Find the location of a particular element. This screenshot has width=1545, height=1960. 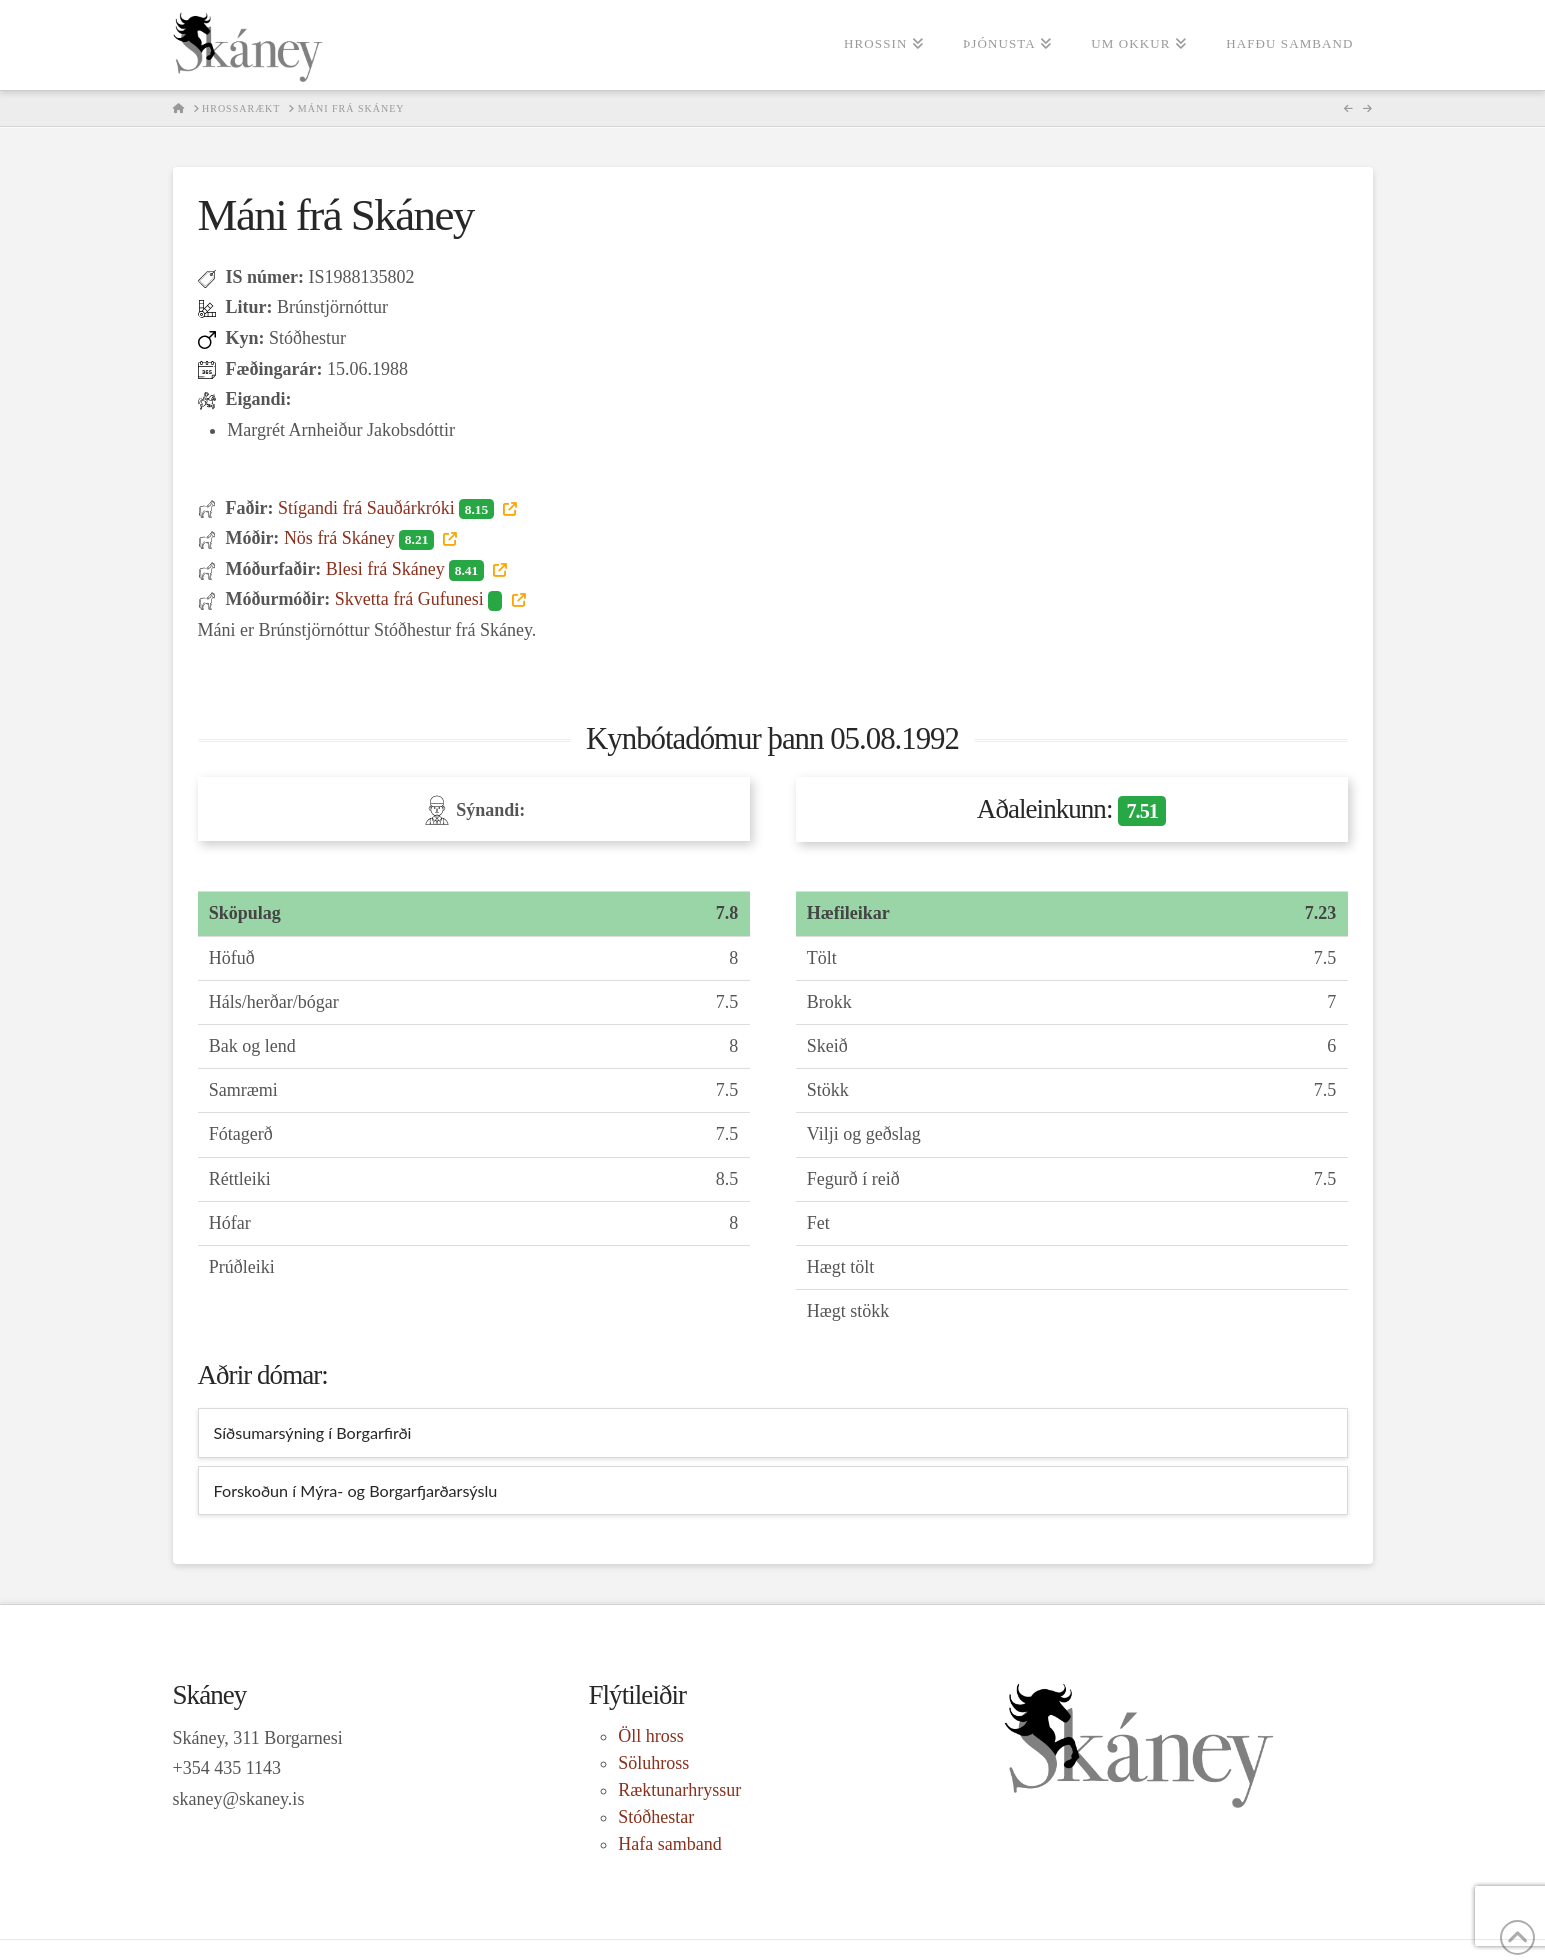

Nös frá Skáney is located at coordinates (361, 538).